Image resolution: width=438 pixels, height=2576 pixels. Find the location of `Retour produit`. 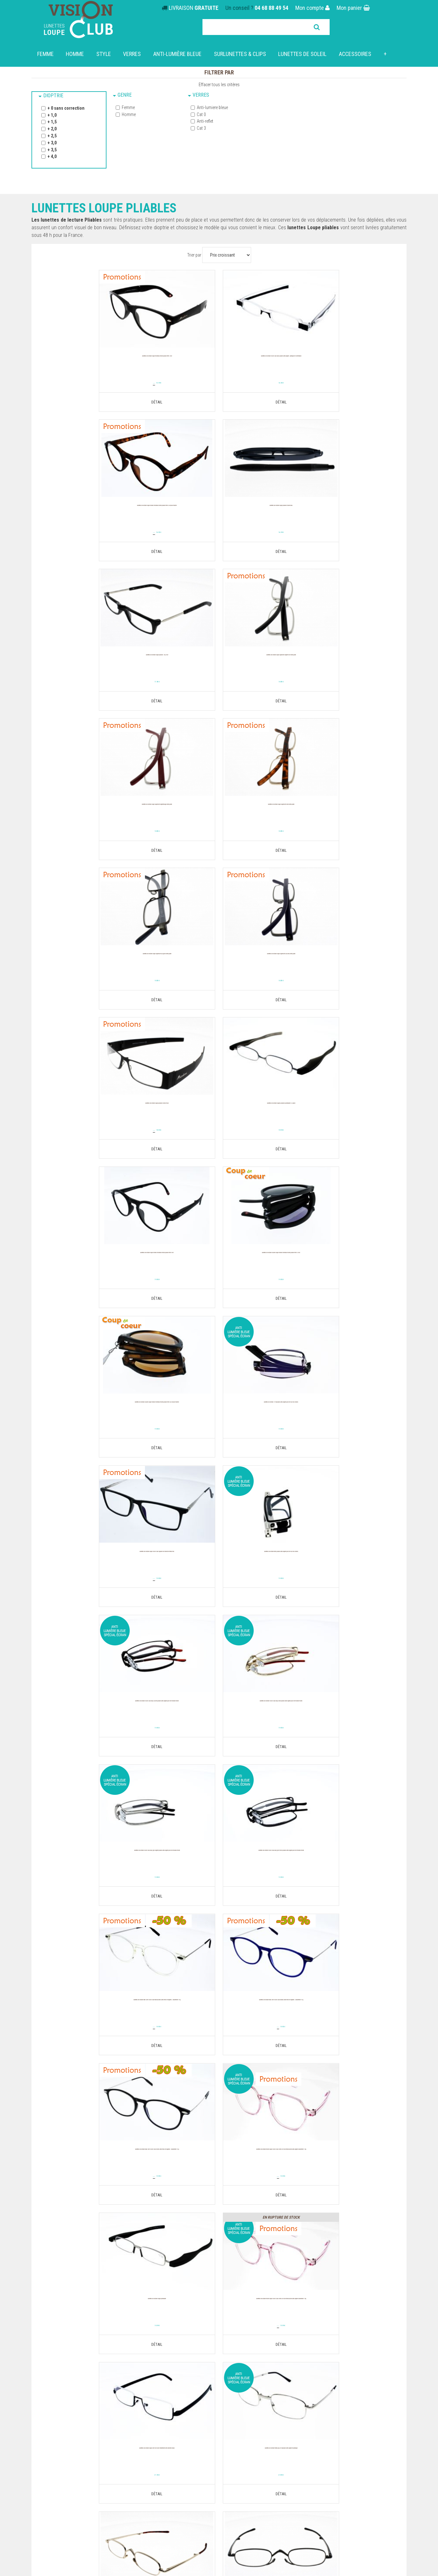

Retour produit is located at coordinates (392, 2399).